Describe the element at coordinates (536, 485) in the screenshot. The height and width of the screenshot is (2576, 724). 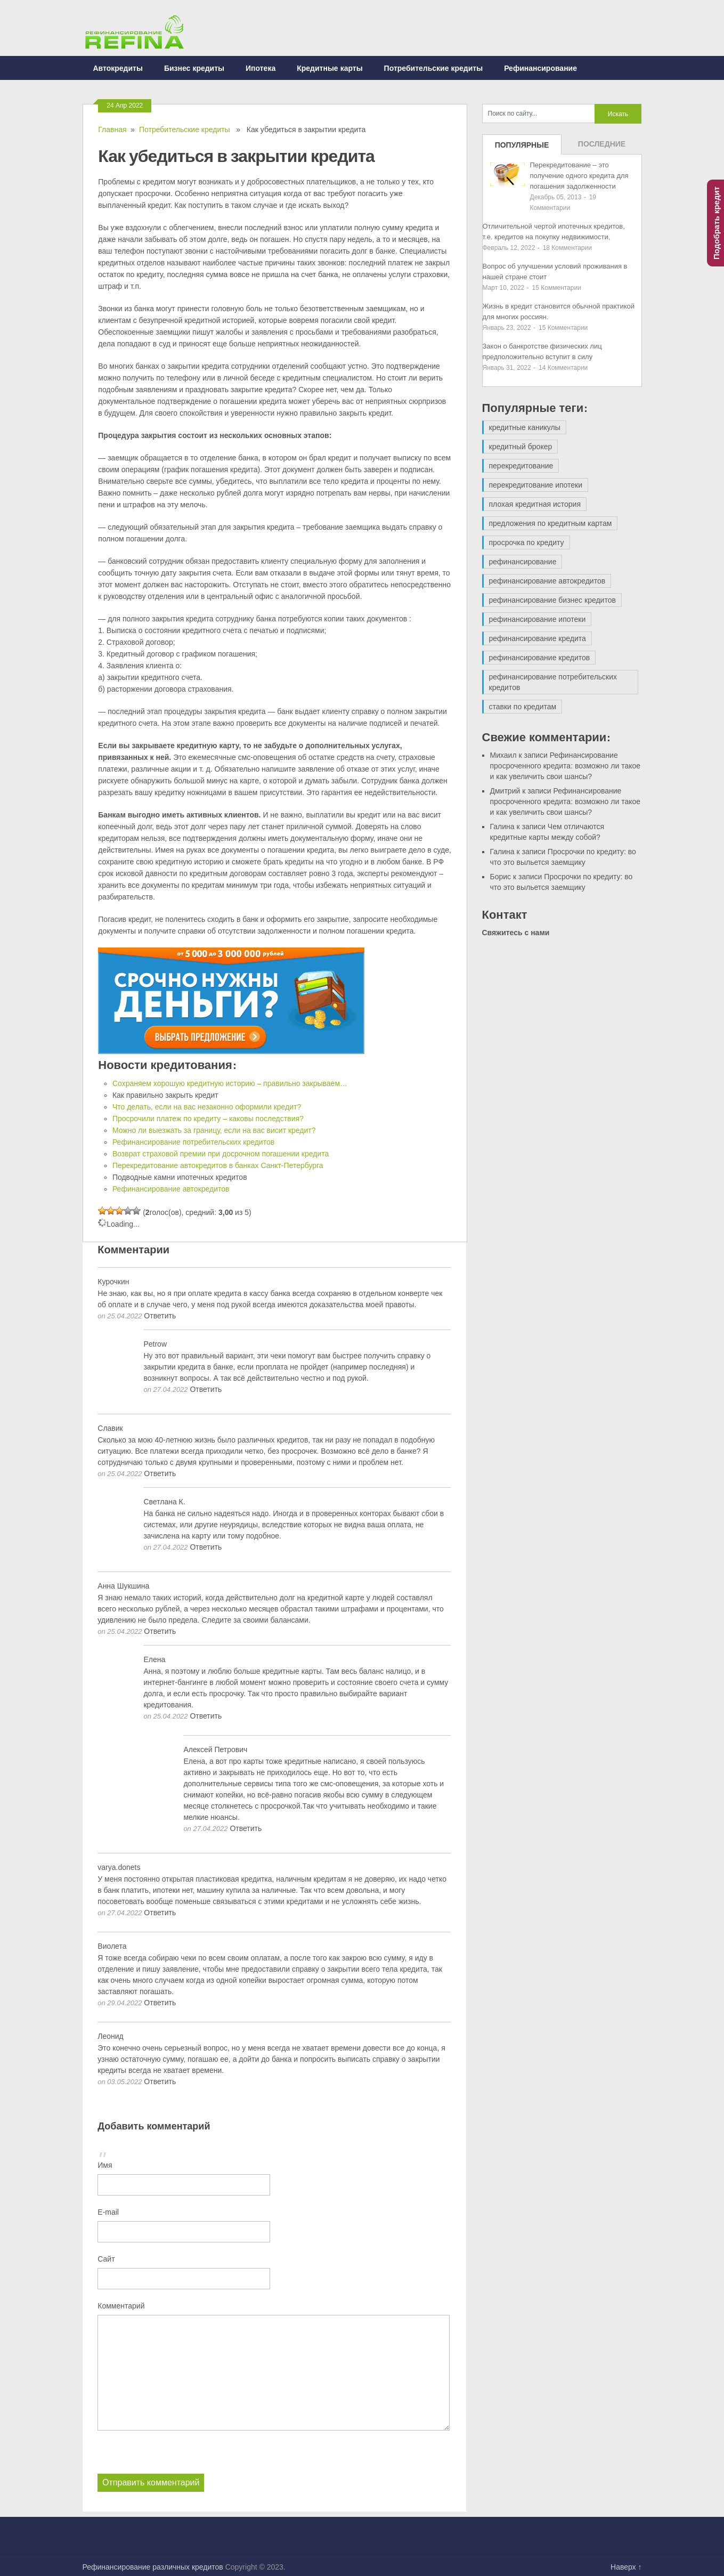
I see `перекредитование ипотеки` at that location.